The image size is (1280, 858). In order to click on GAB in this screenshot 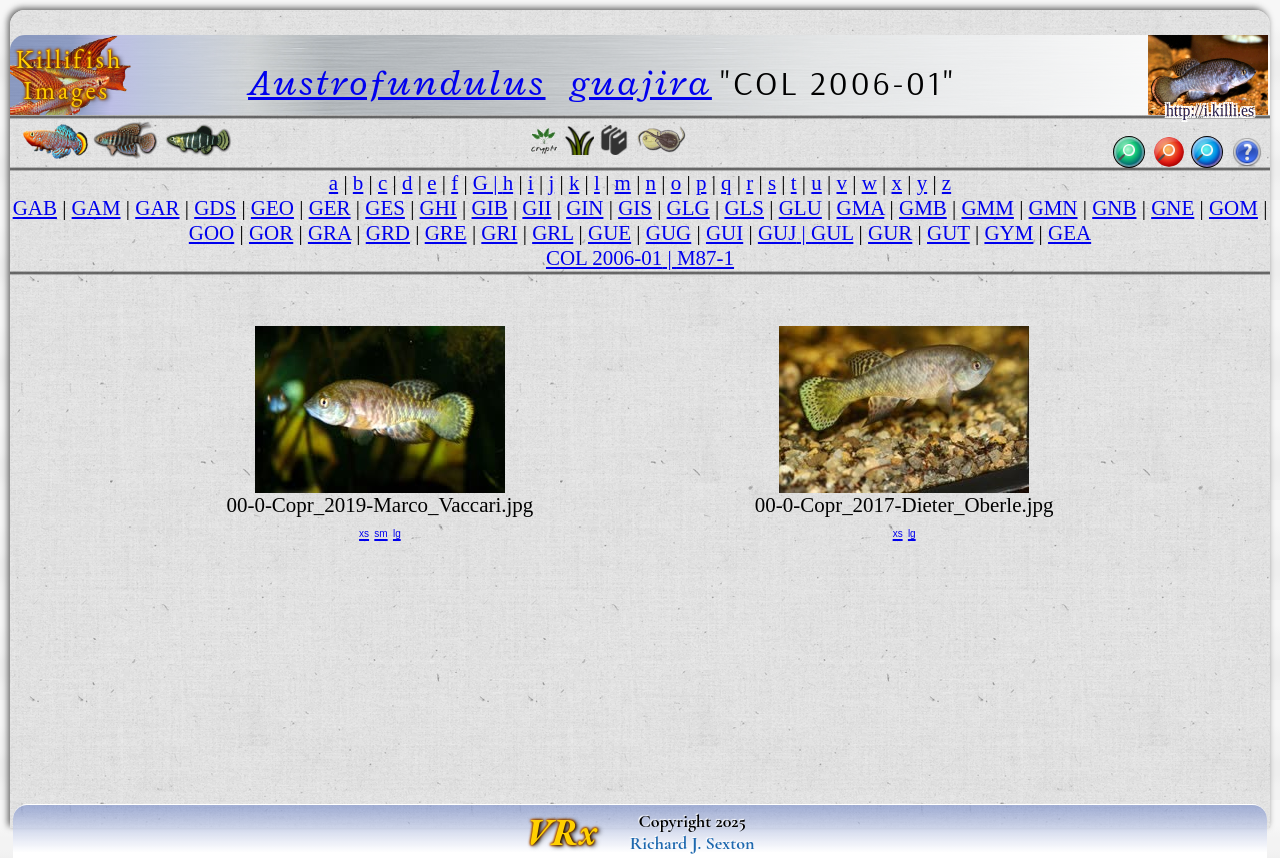, I will do `click(35, 208)`.